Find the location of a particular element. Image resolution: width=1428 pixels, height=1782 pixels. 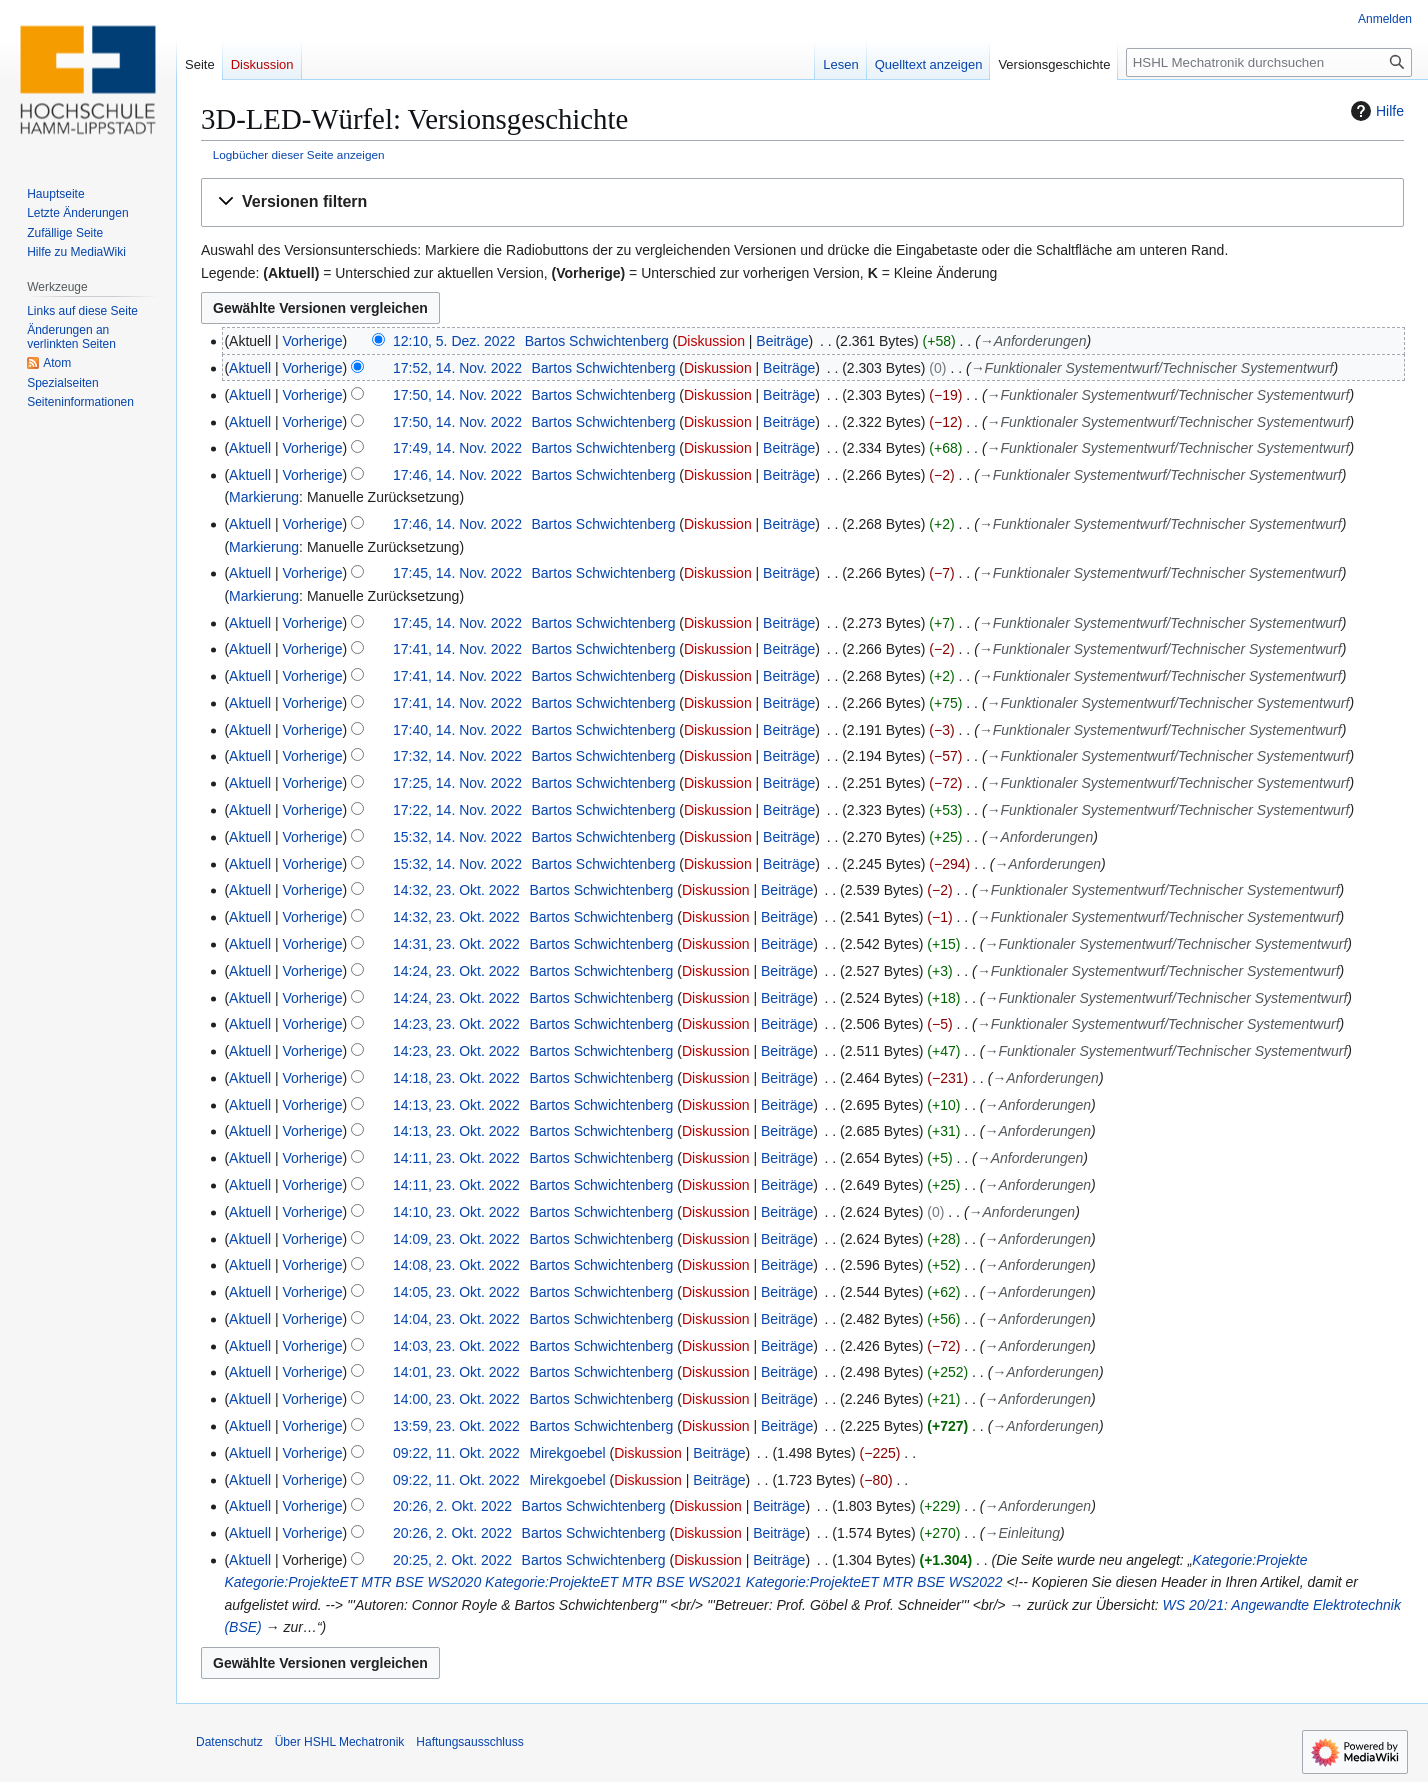

14:23, 23. Okt. 2022 is located at coordinates (456, 1024).